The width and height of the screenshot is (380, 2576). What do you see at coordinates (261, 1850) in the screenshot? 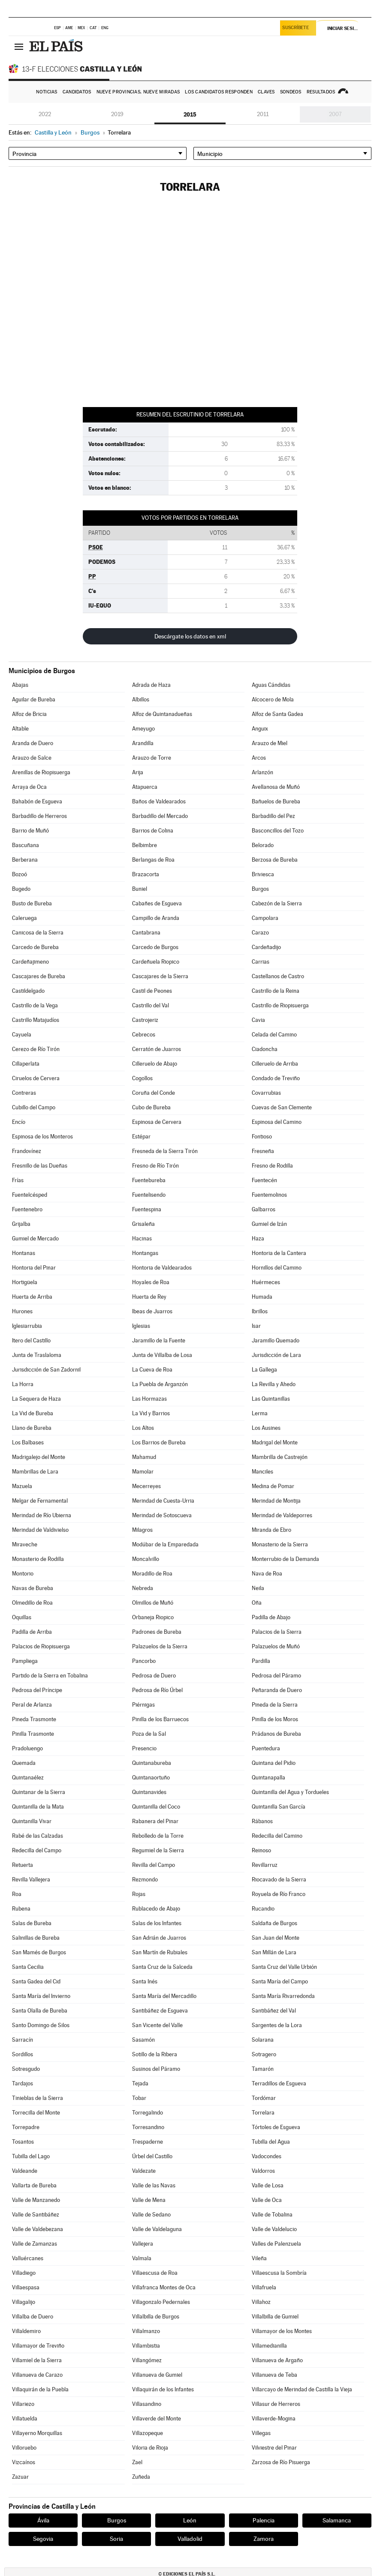
I see `Reinoso` at bounding box center [261, 1850].